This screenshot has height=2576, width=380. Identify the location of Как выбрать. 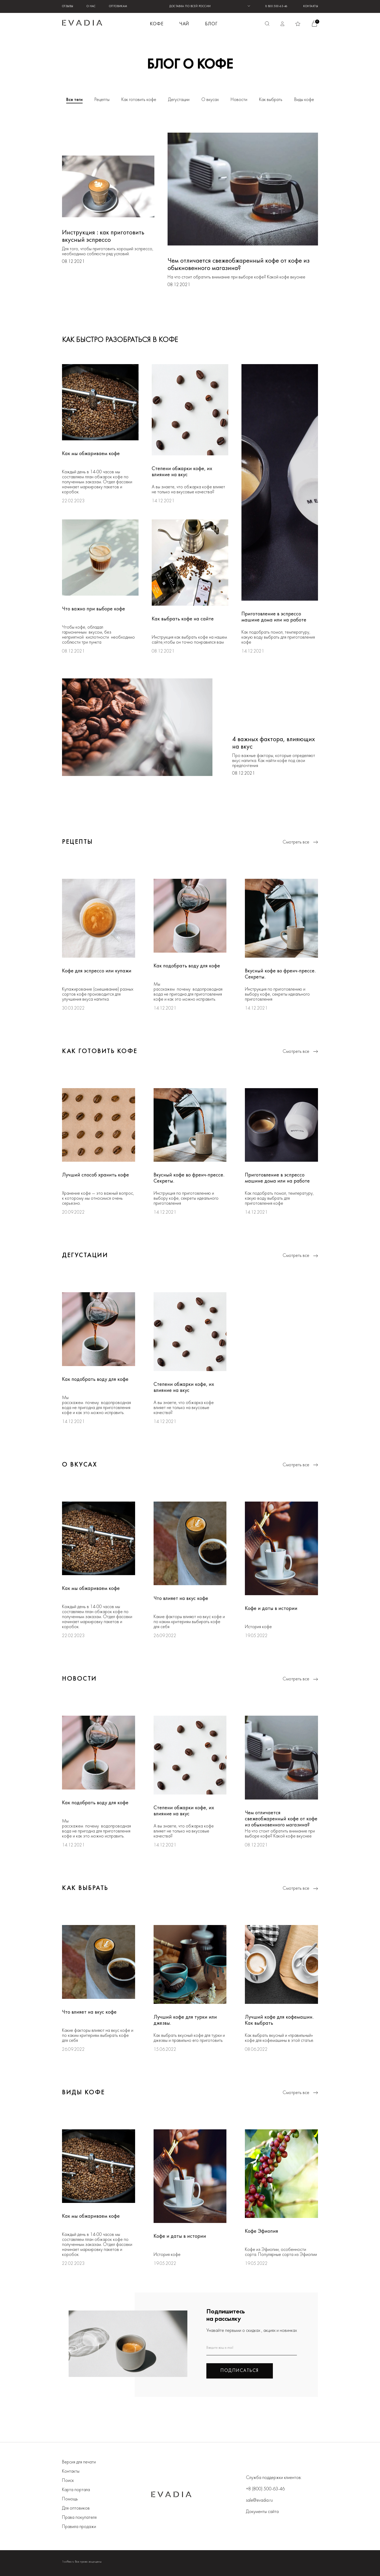
(270, 100).